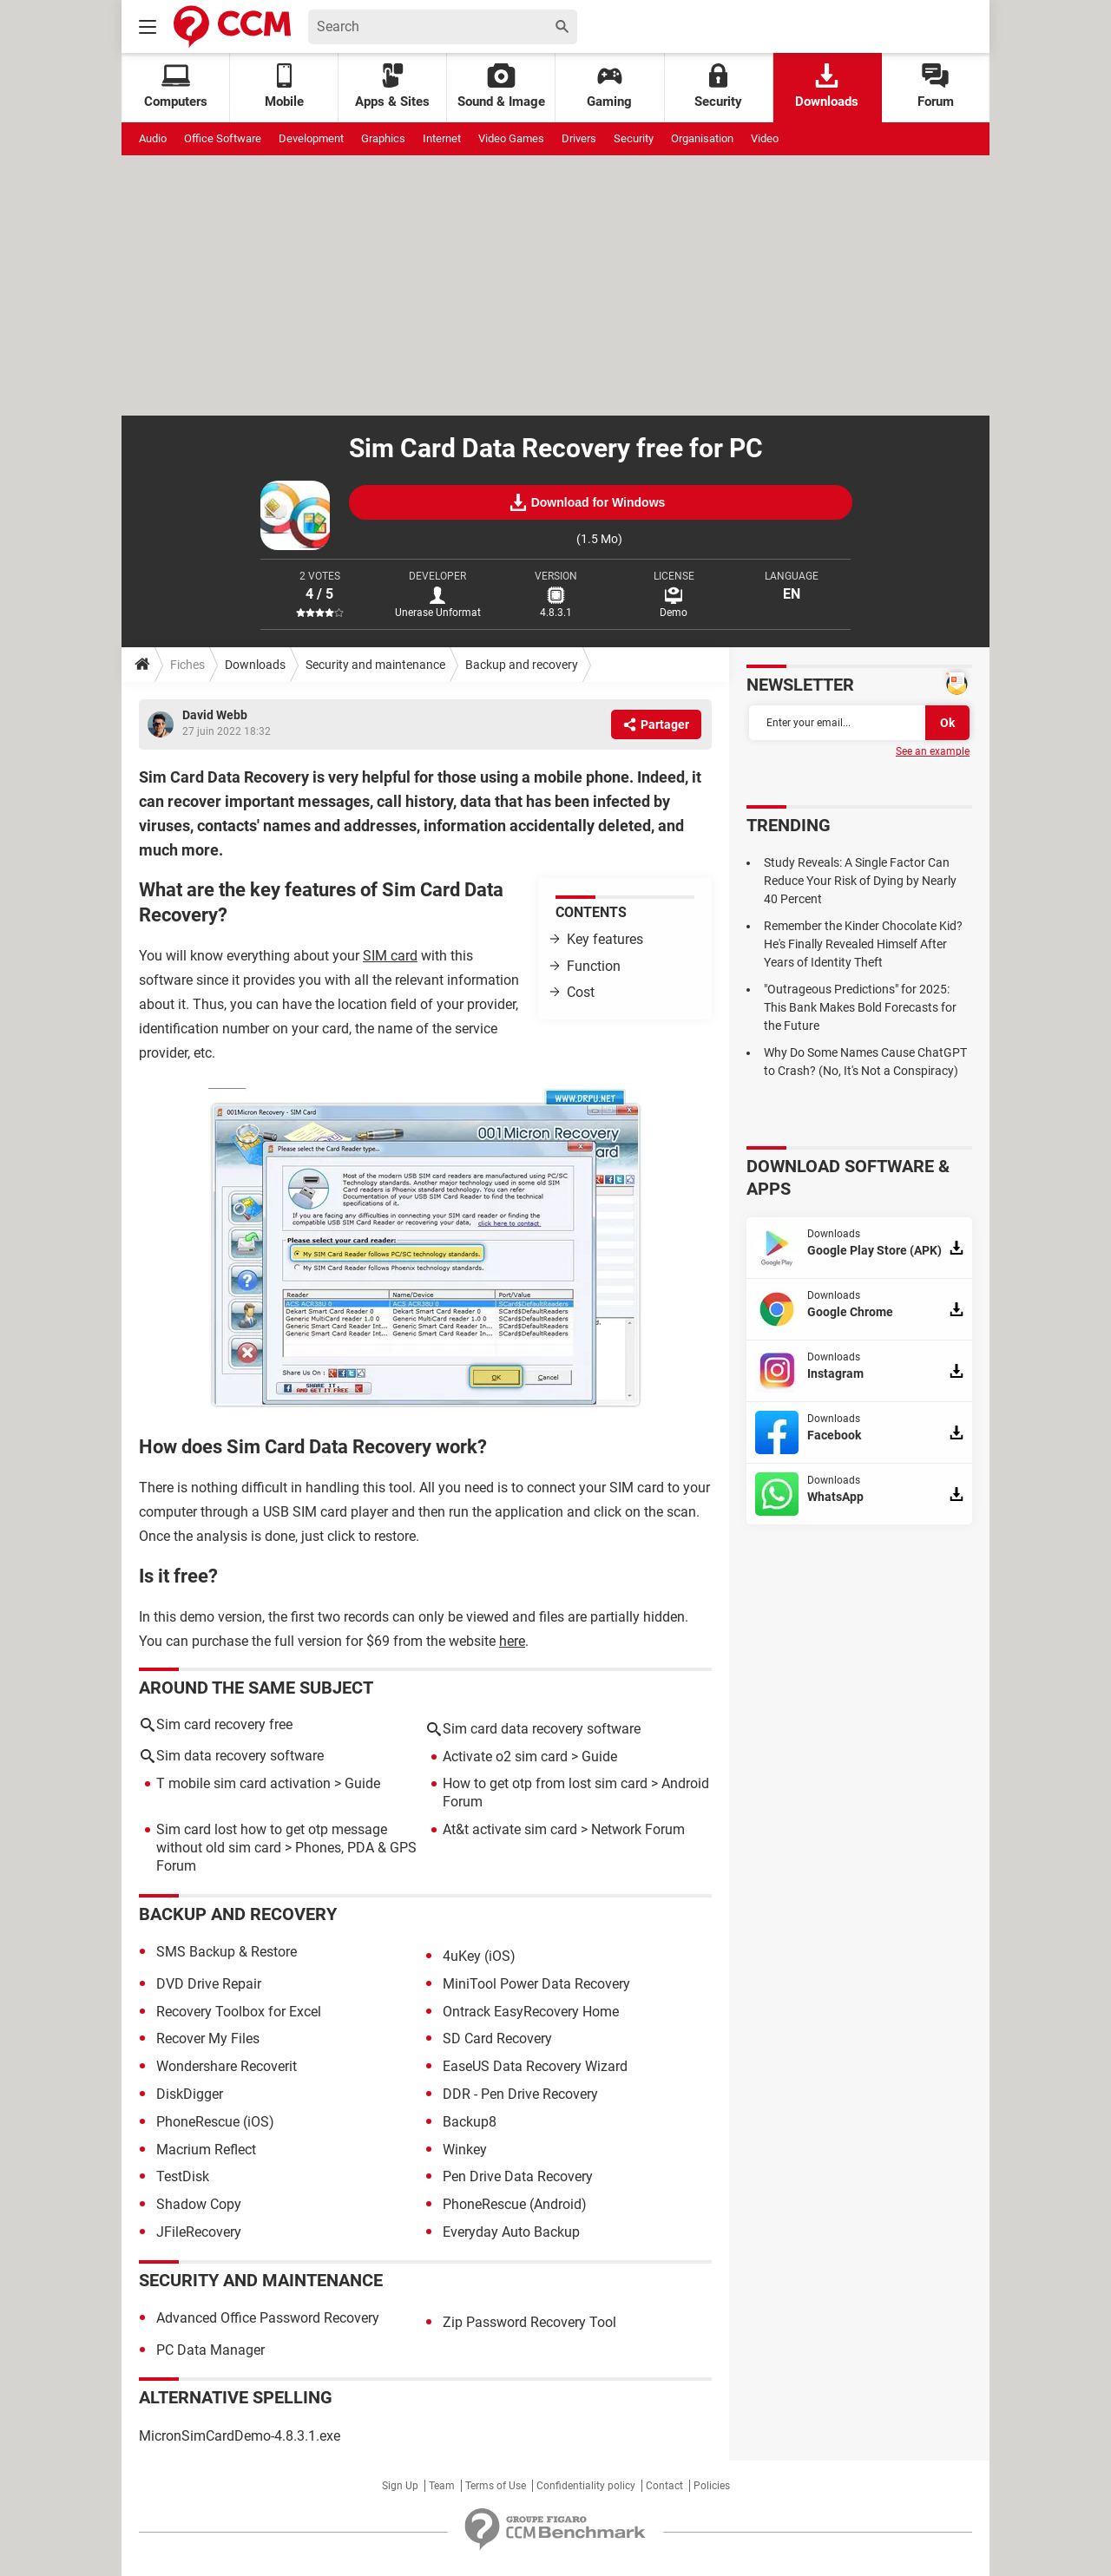 This screenshot has width=1111, height=2576. I want to click on Ontrack EasyRecovery Home, so click(531, 2011).